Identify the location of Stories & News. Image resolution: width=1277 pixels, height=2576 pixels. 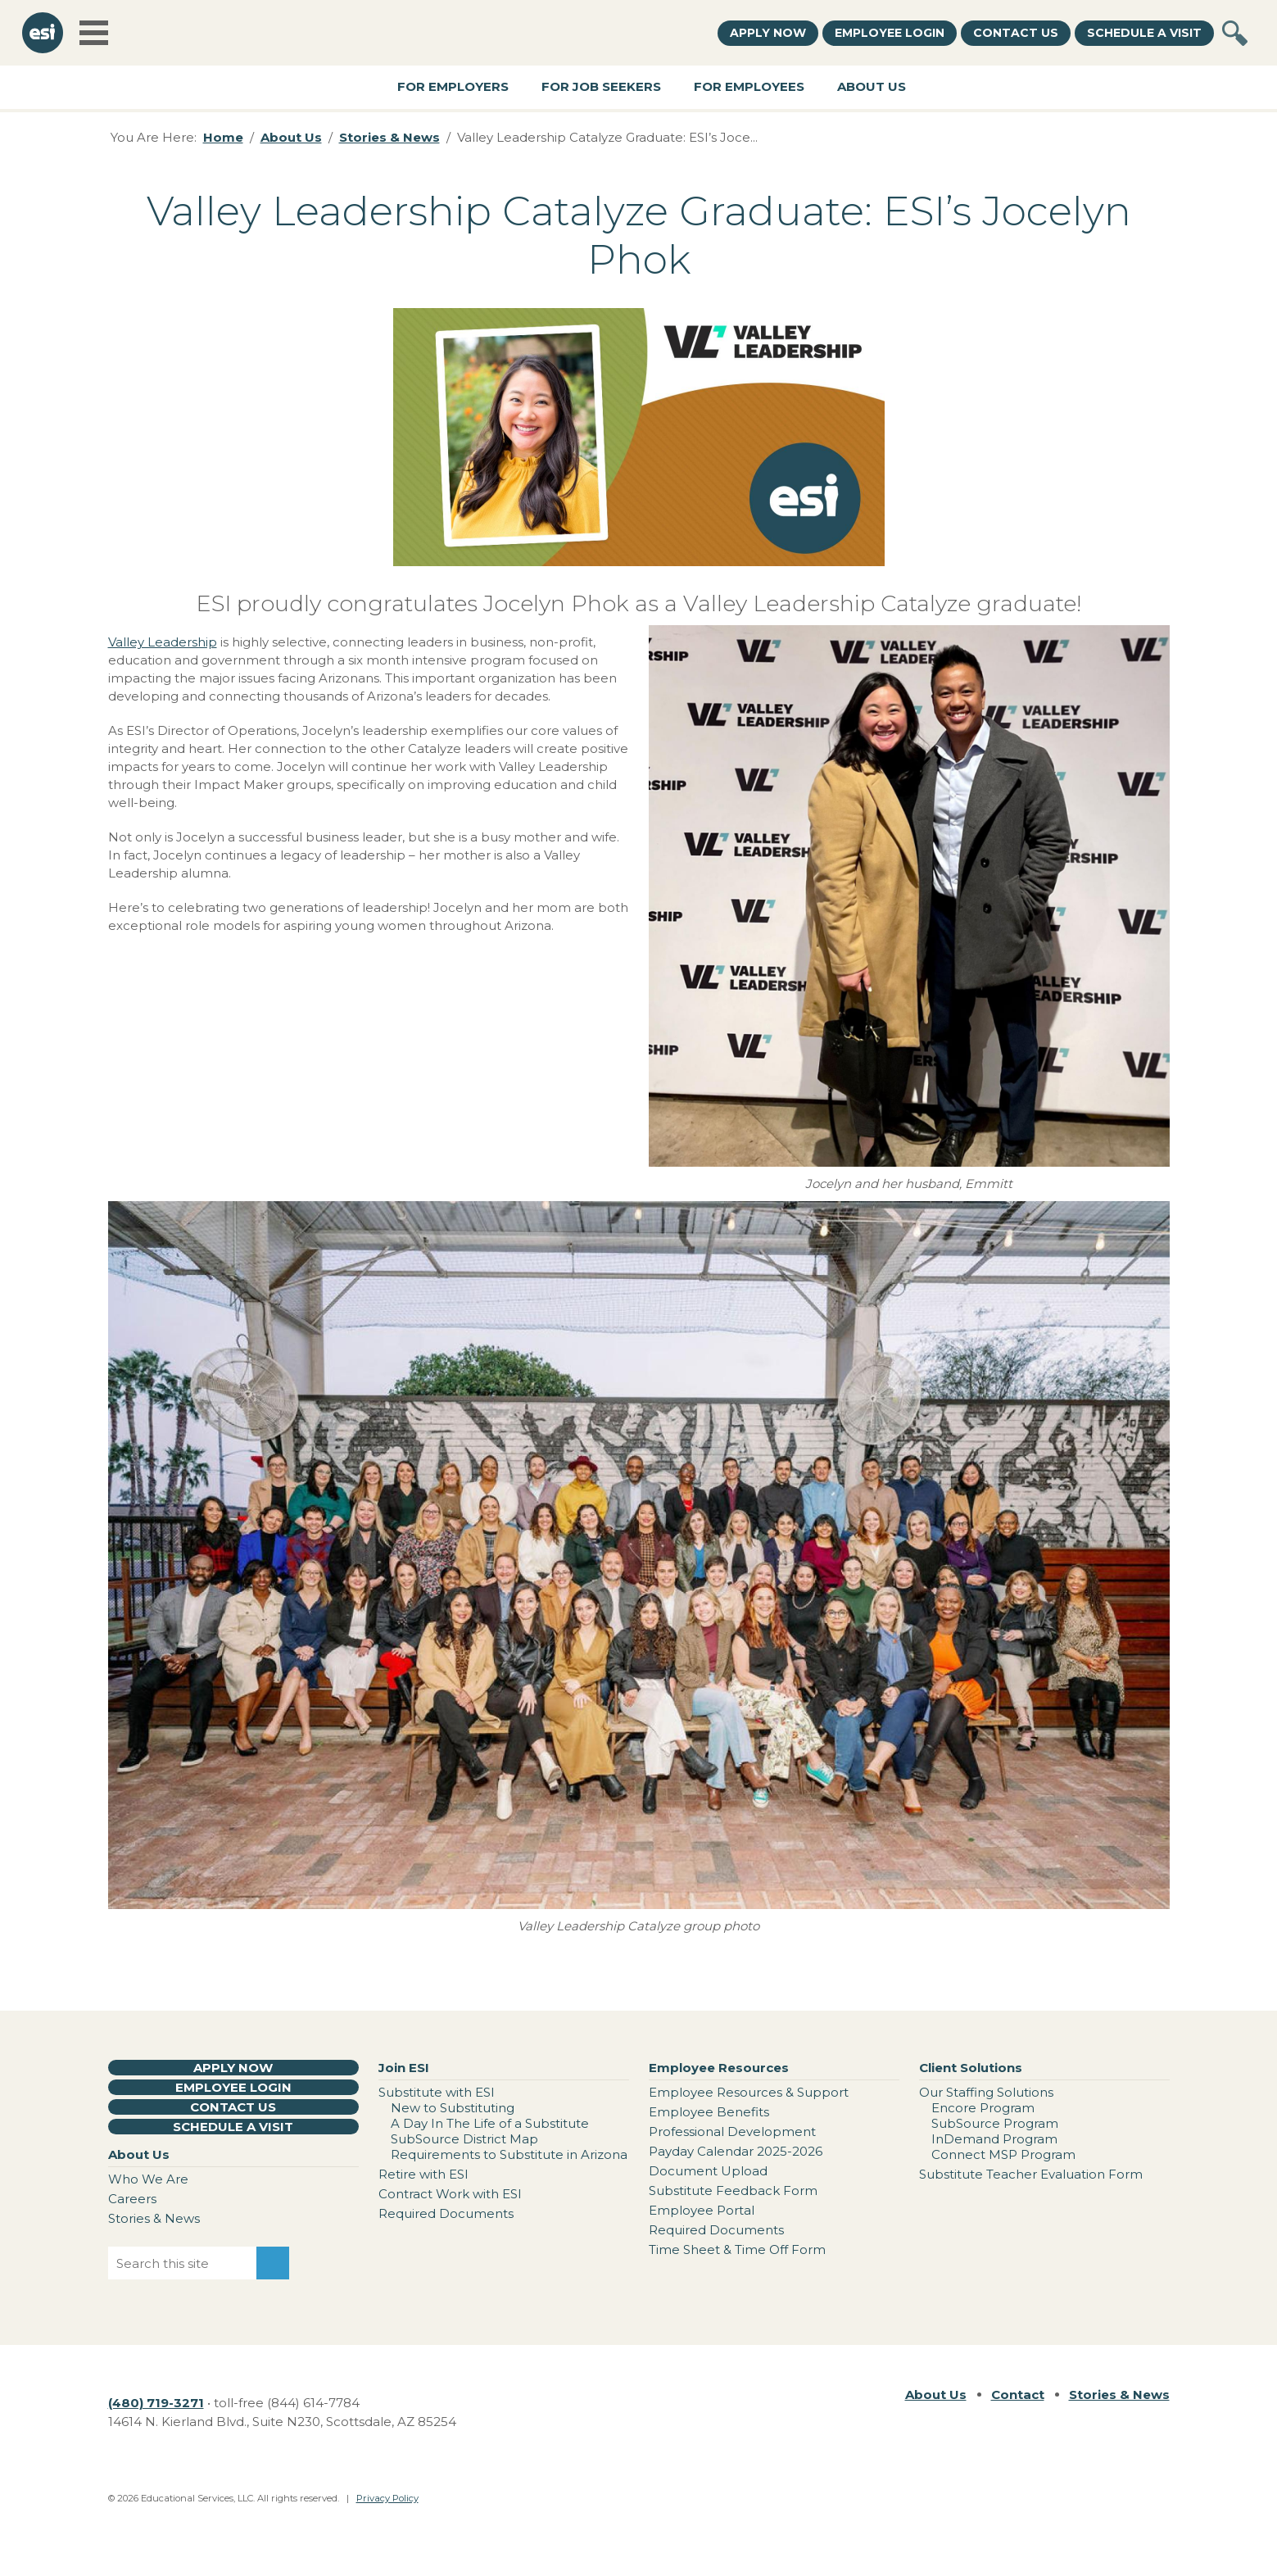
(389, 137).